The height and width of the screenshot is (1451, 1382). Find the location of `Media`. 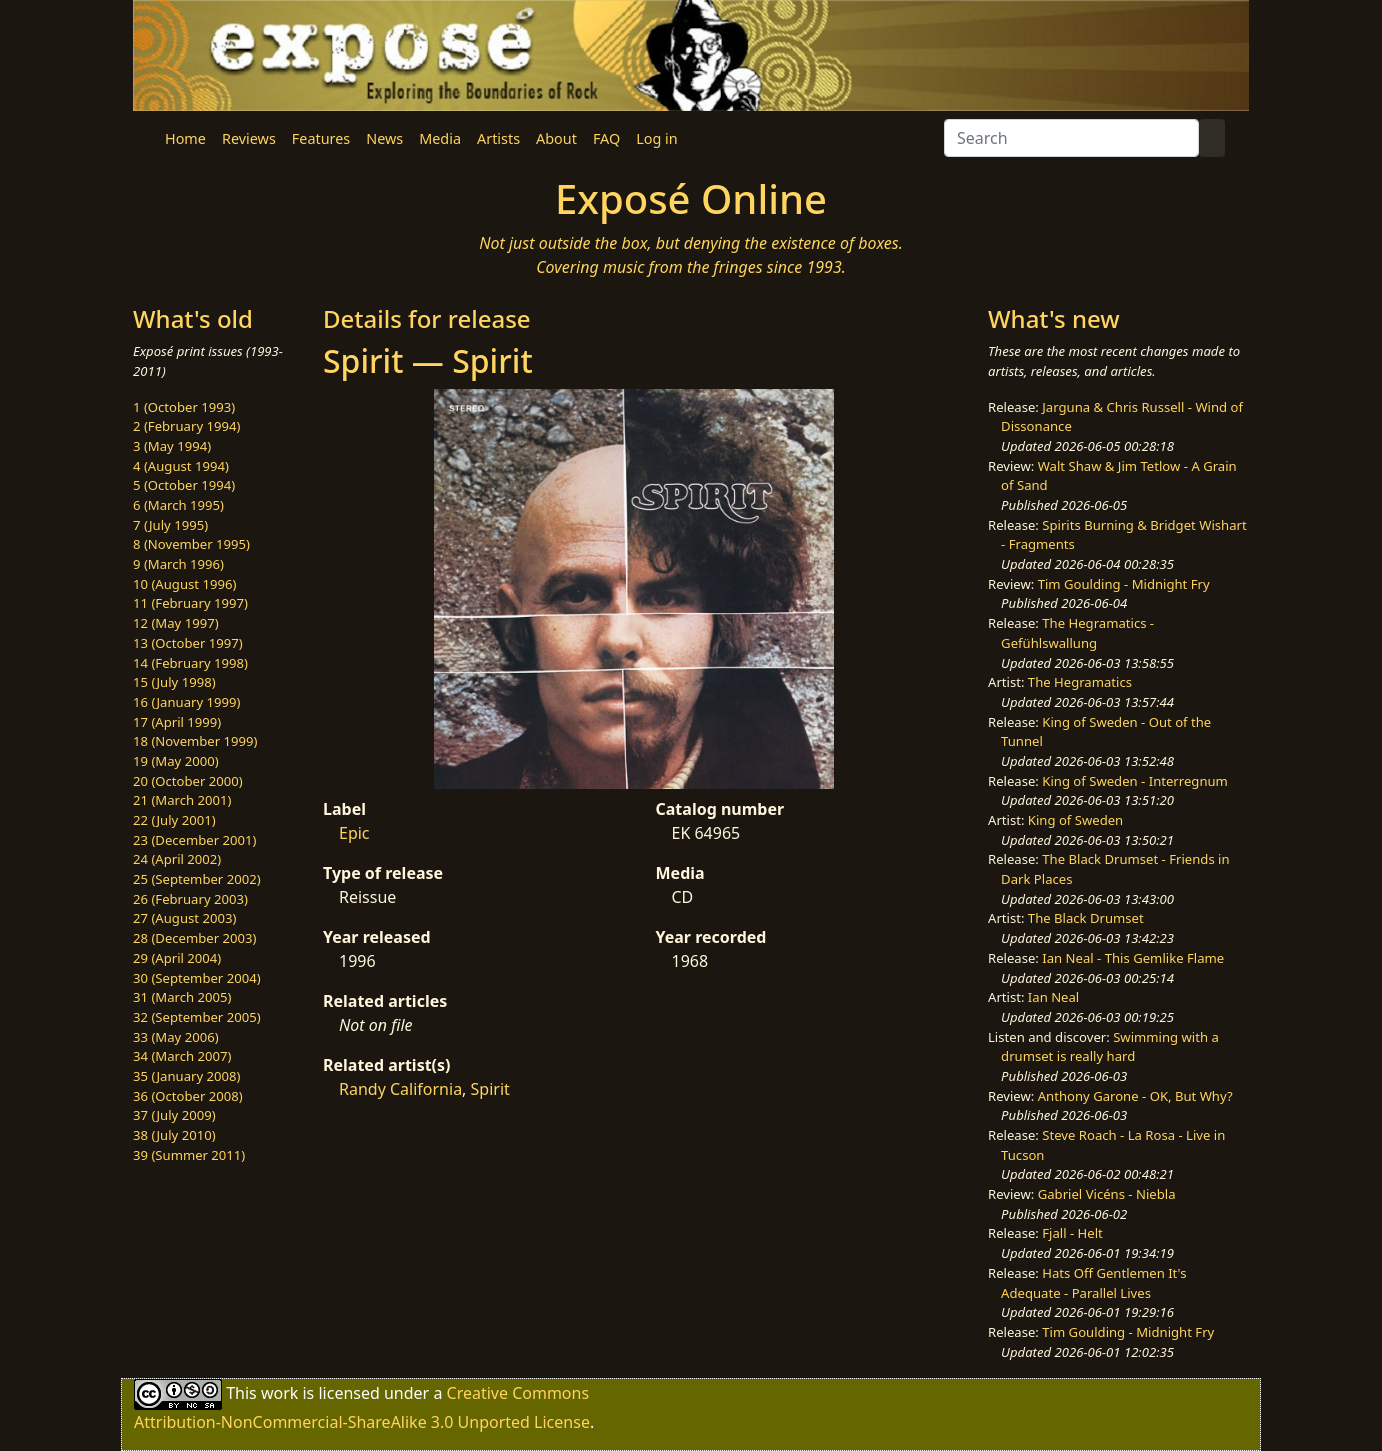

Media is located at coordinates (440, 138).